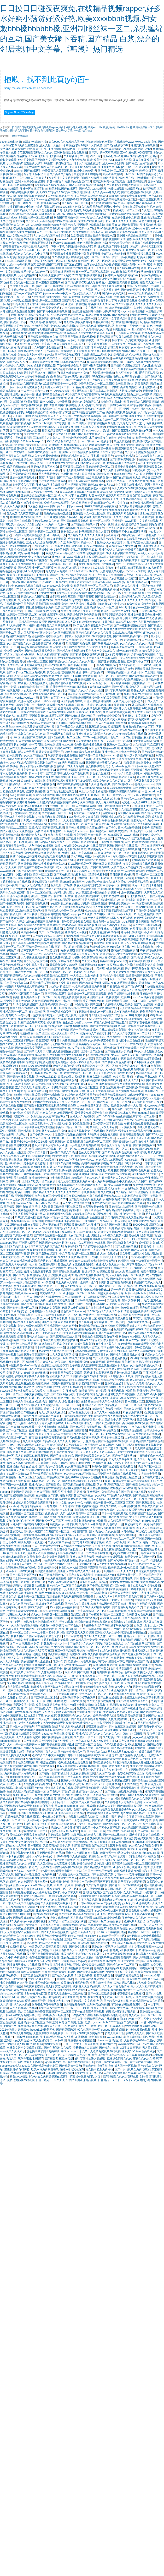 This screenshot has height=2576, width=164. Describe the element at coordinates (71, 1798) in the screenshot. I see `国产成a人片在线播放` at that location.